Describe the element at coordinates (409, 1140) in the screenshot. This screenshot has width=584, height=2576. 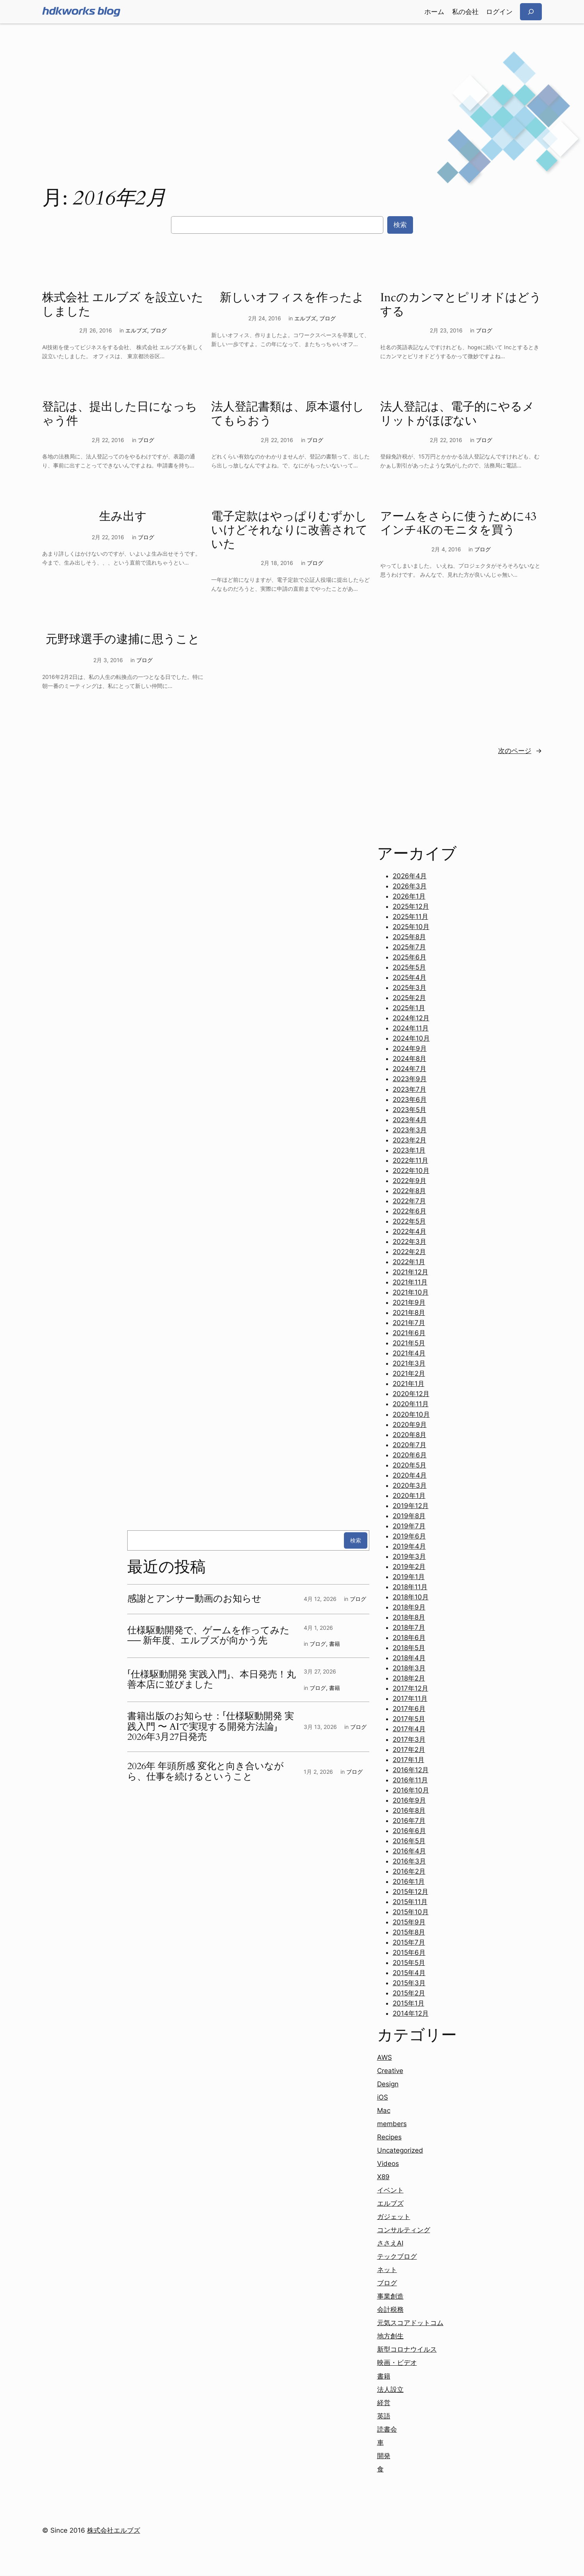
I see `2023年2月` at that location.